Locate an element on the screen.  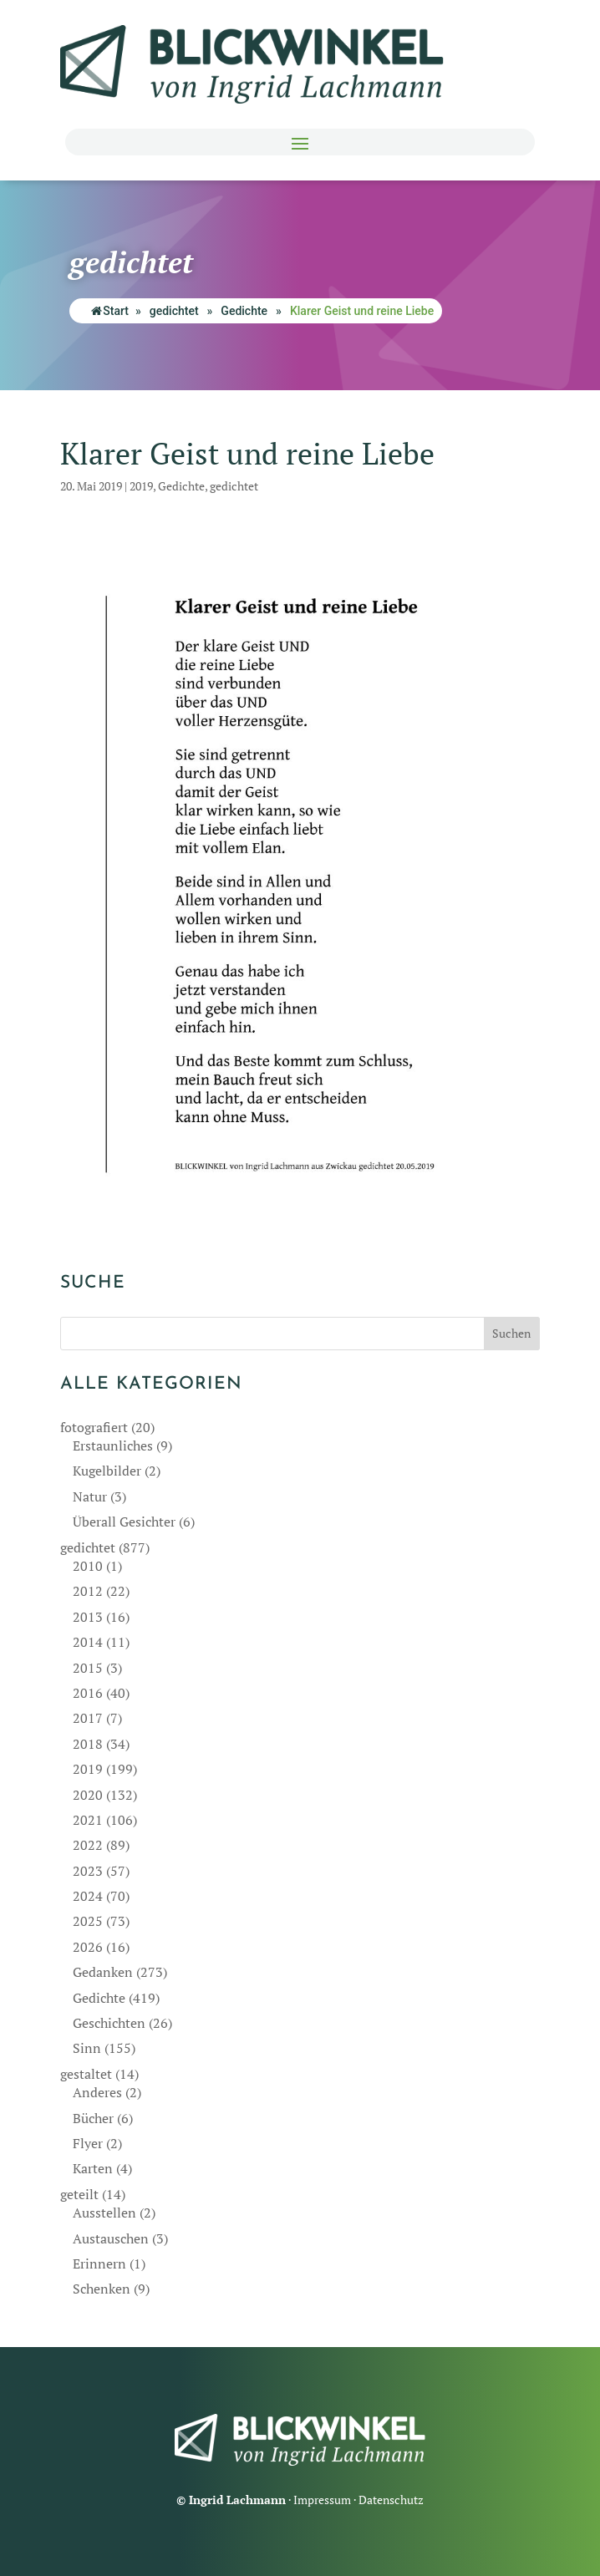
Bücher is located at coordinates (93, 2118).